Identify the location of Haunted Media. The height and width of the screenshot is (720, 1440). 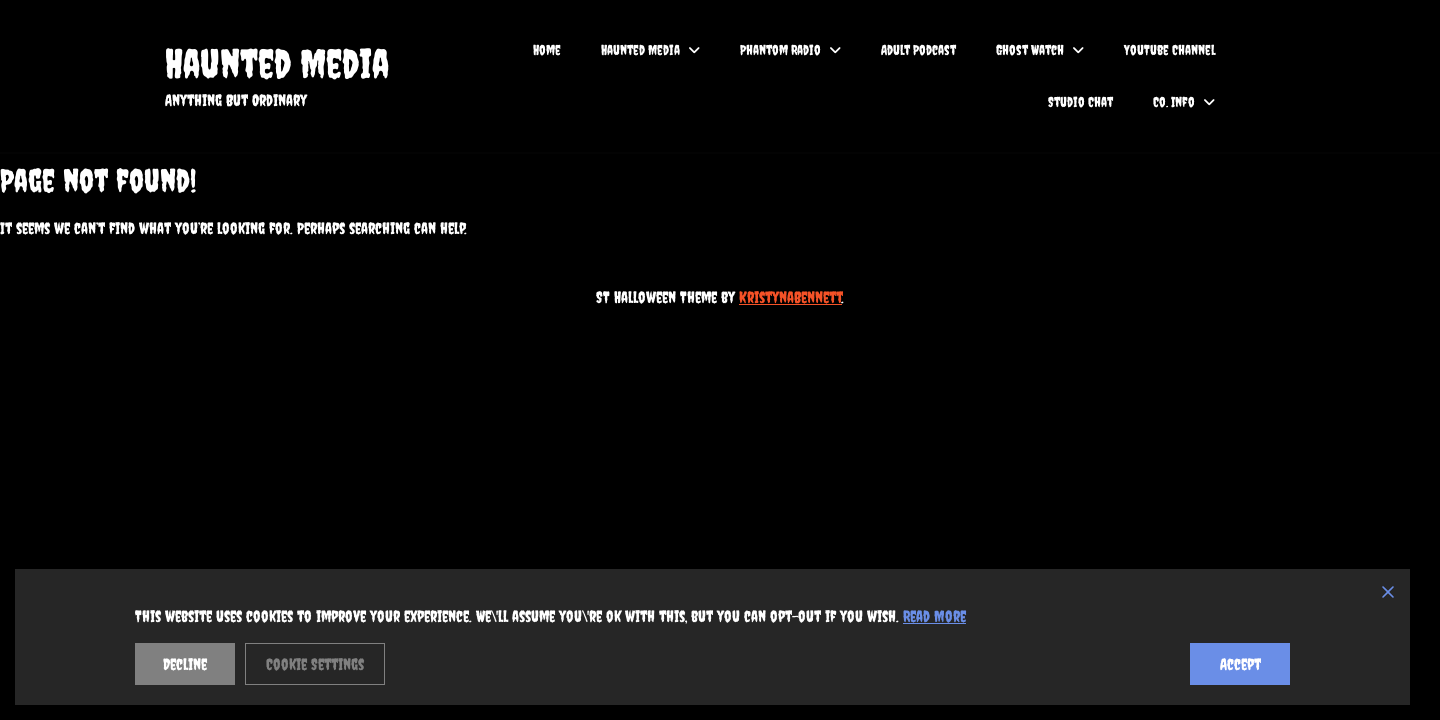
(277, 63).